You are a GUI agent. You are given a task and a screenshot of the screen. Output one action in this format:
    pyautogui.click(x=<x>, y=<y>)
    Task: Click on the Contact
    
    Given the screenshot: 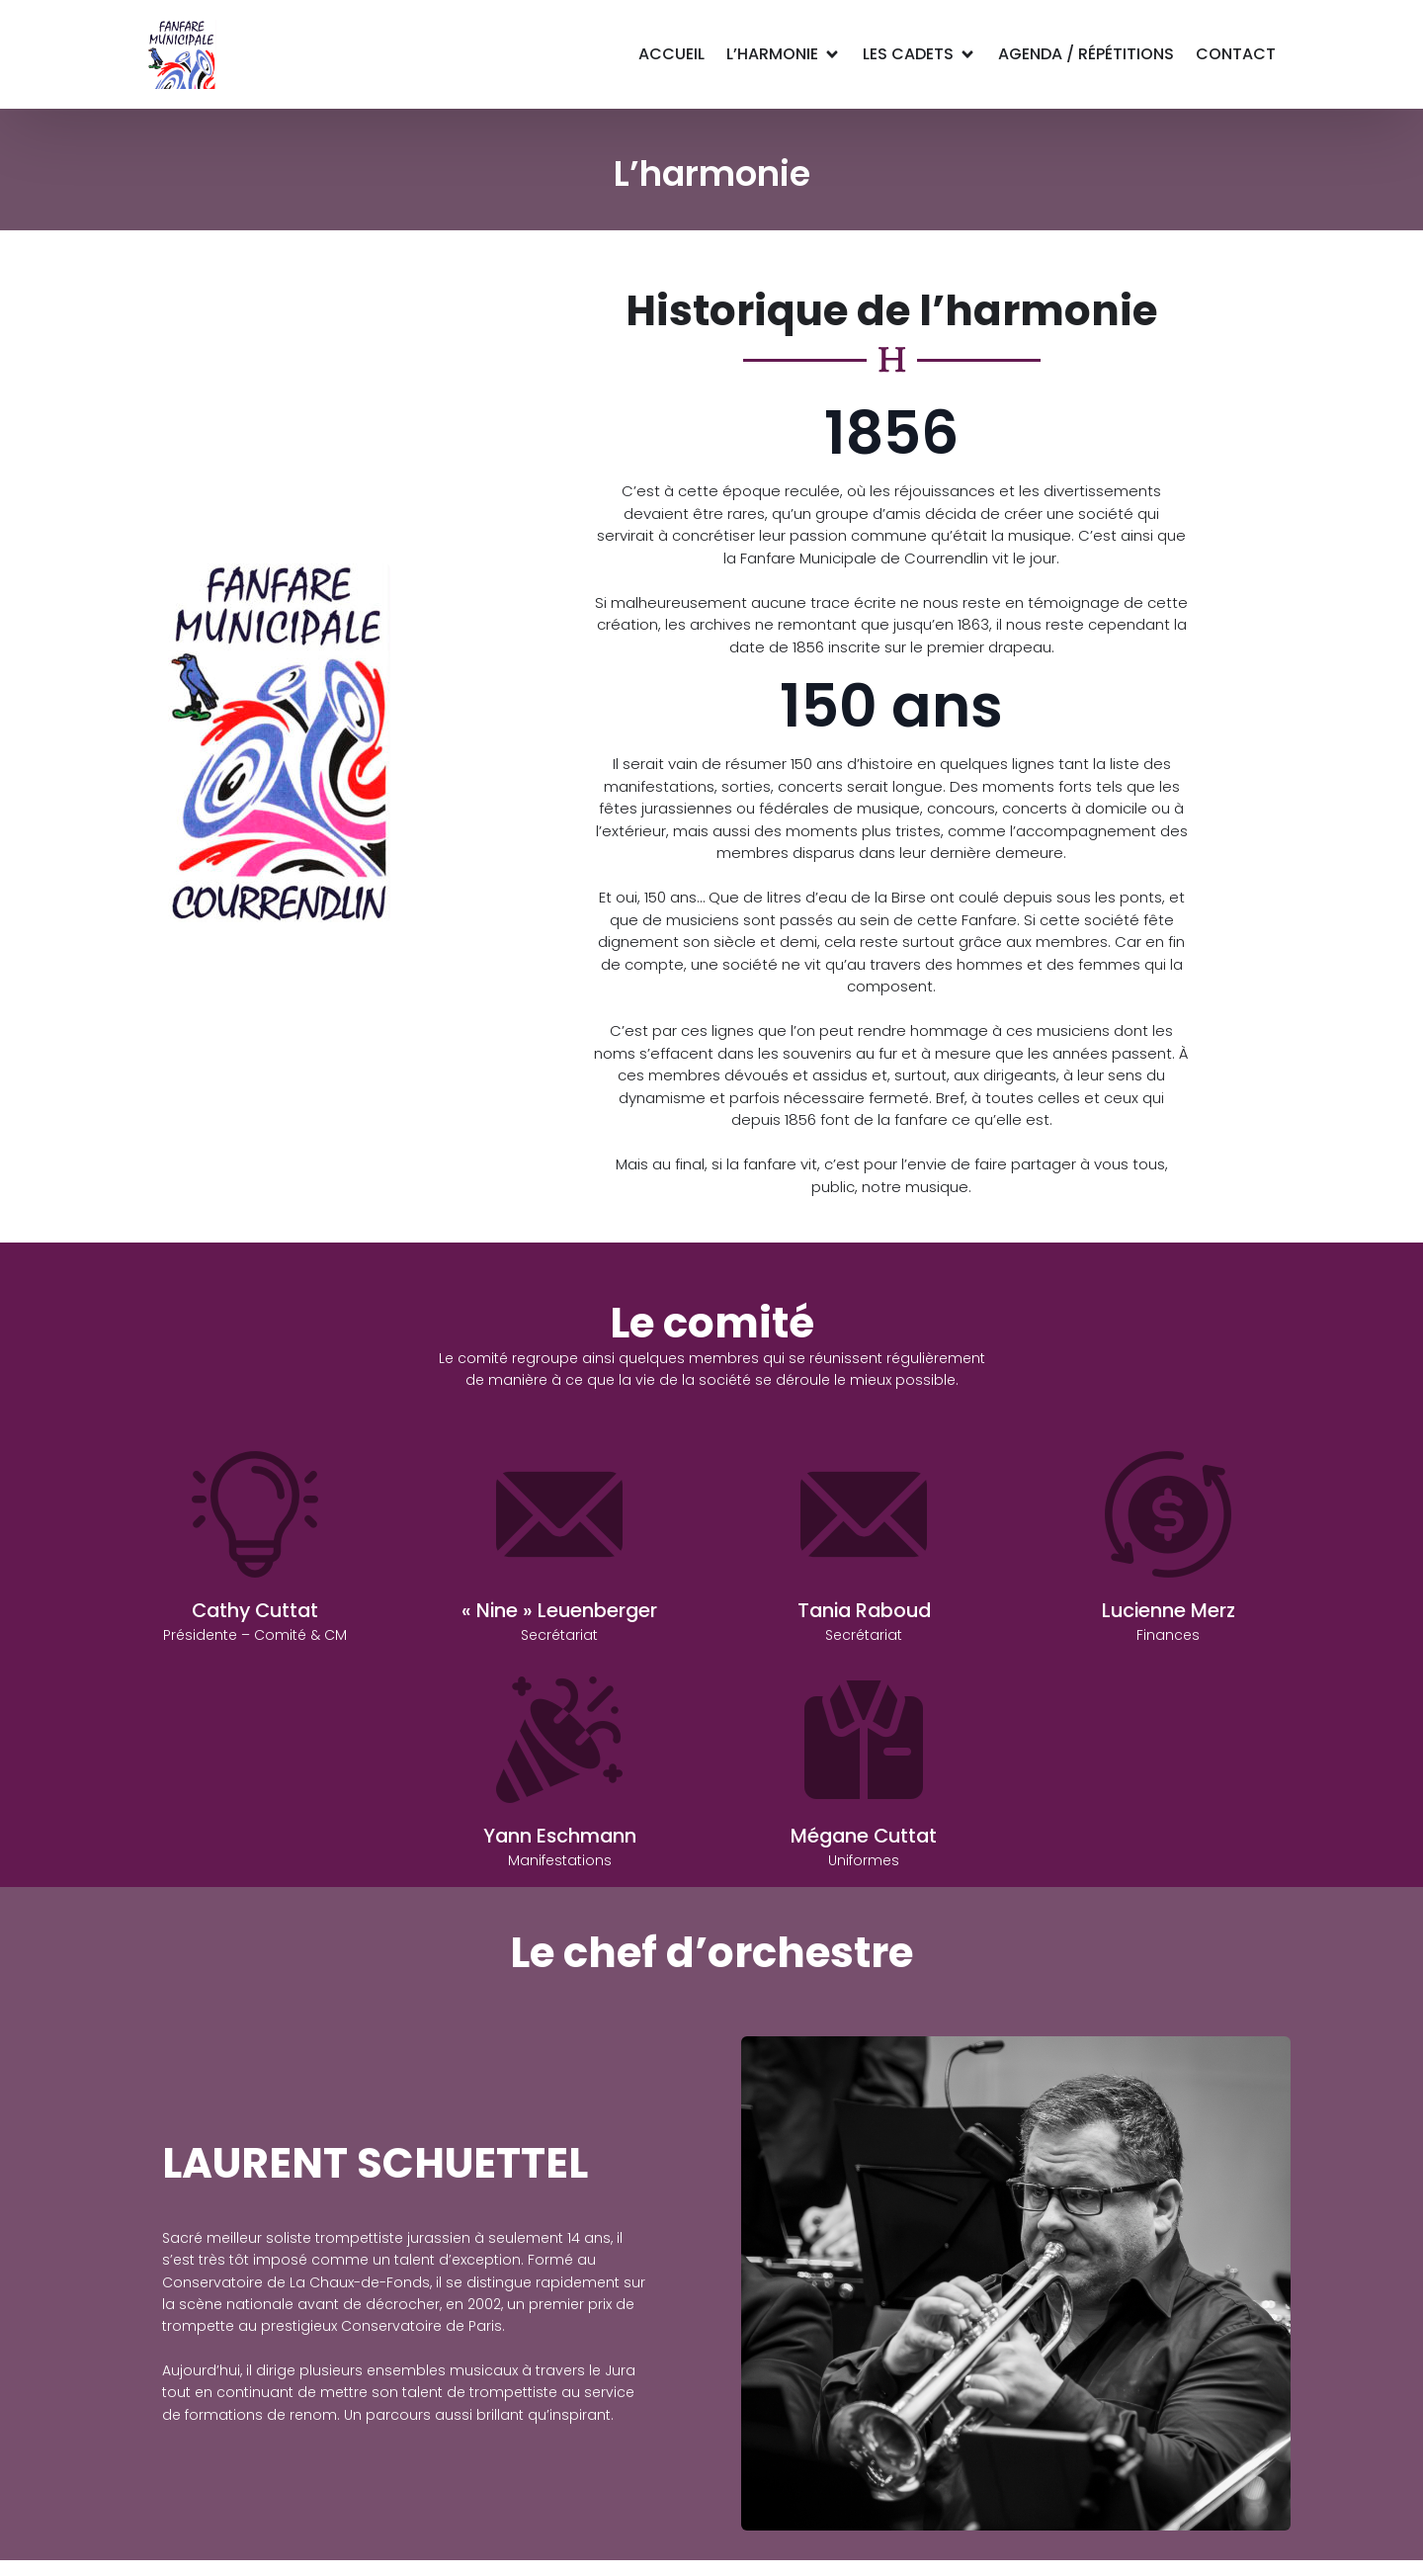 What is the action you would take?
    pyautogui.click(x=1236, y=54)
    